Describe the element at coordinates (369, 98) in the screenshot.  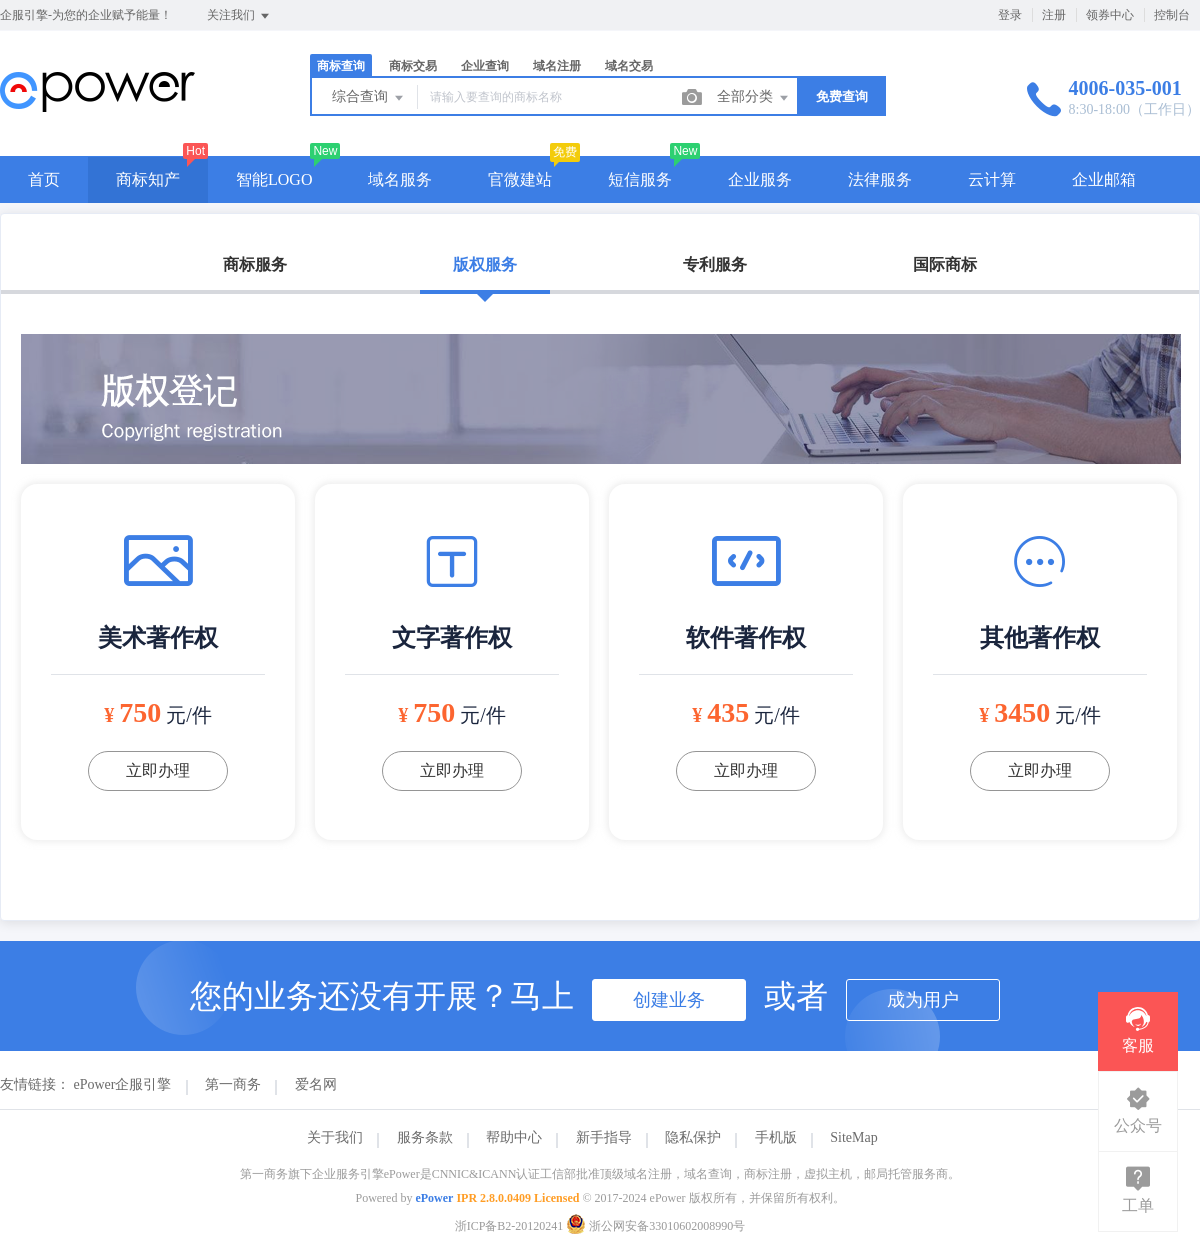
I see `综合查询` at that location.